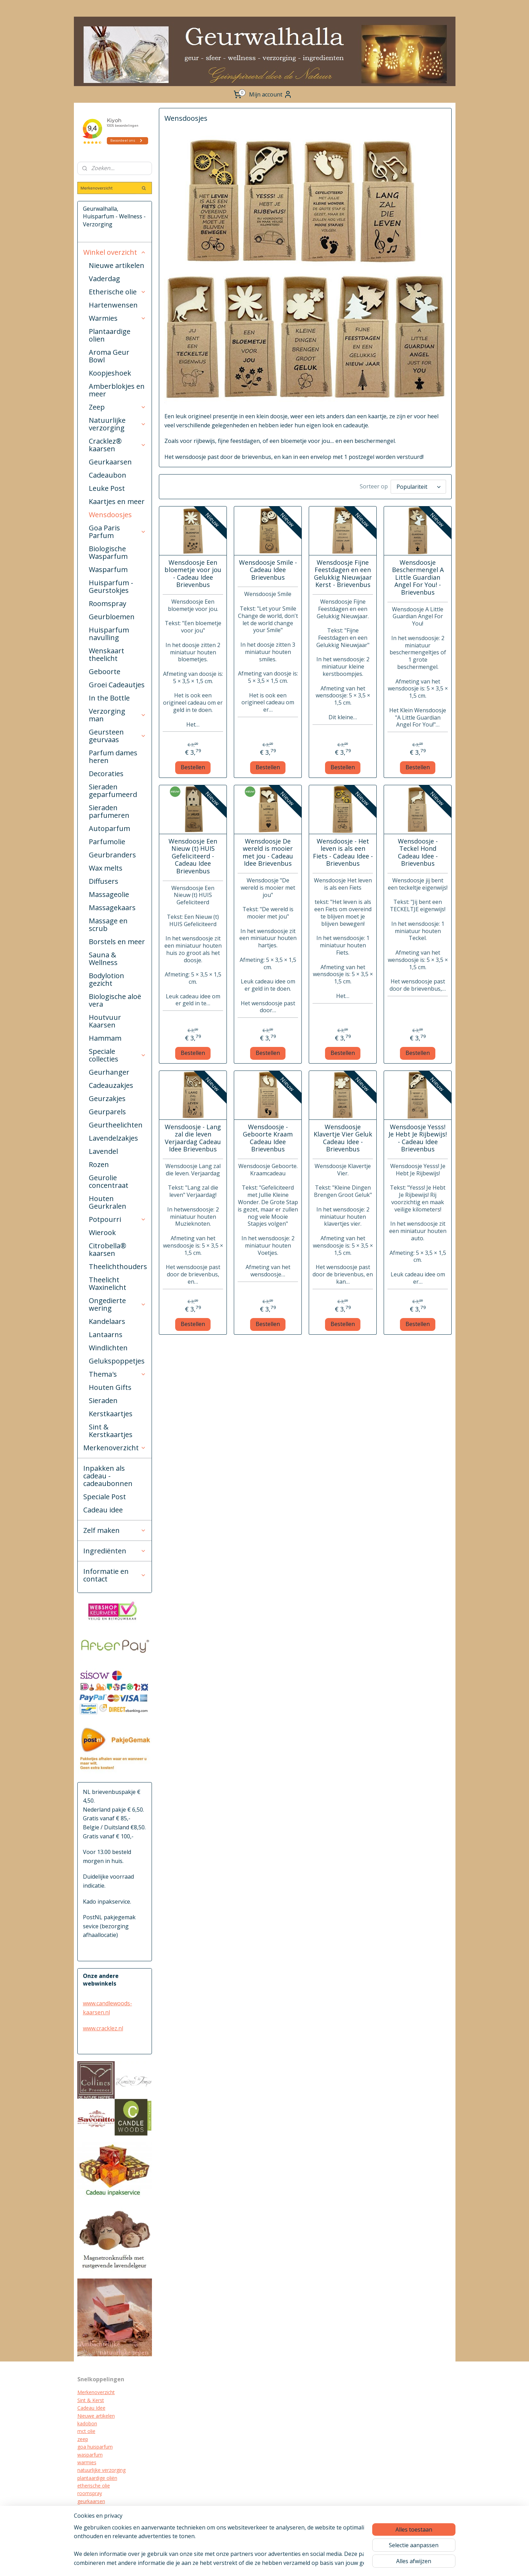 This screenshot has height=2576, width=529. Describe the element at coordinates (117, 1374) in the screenshot. I see `Thema's` at that location.